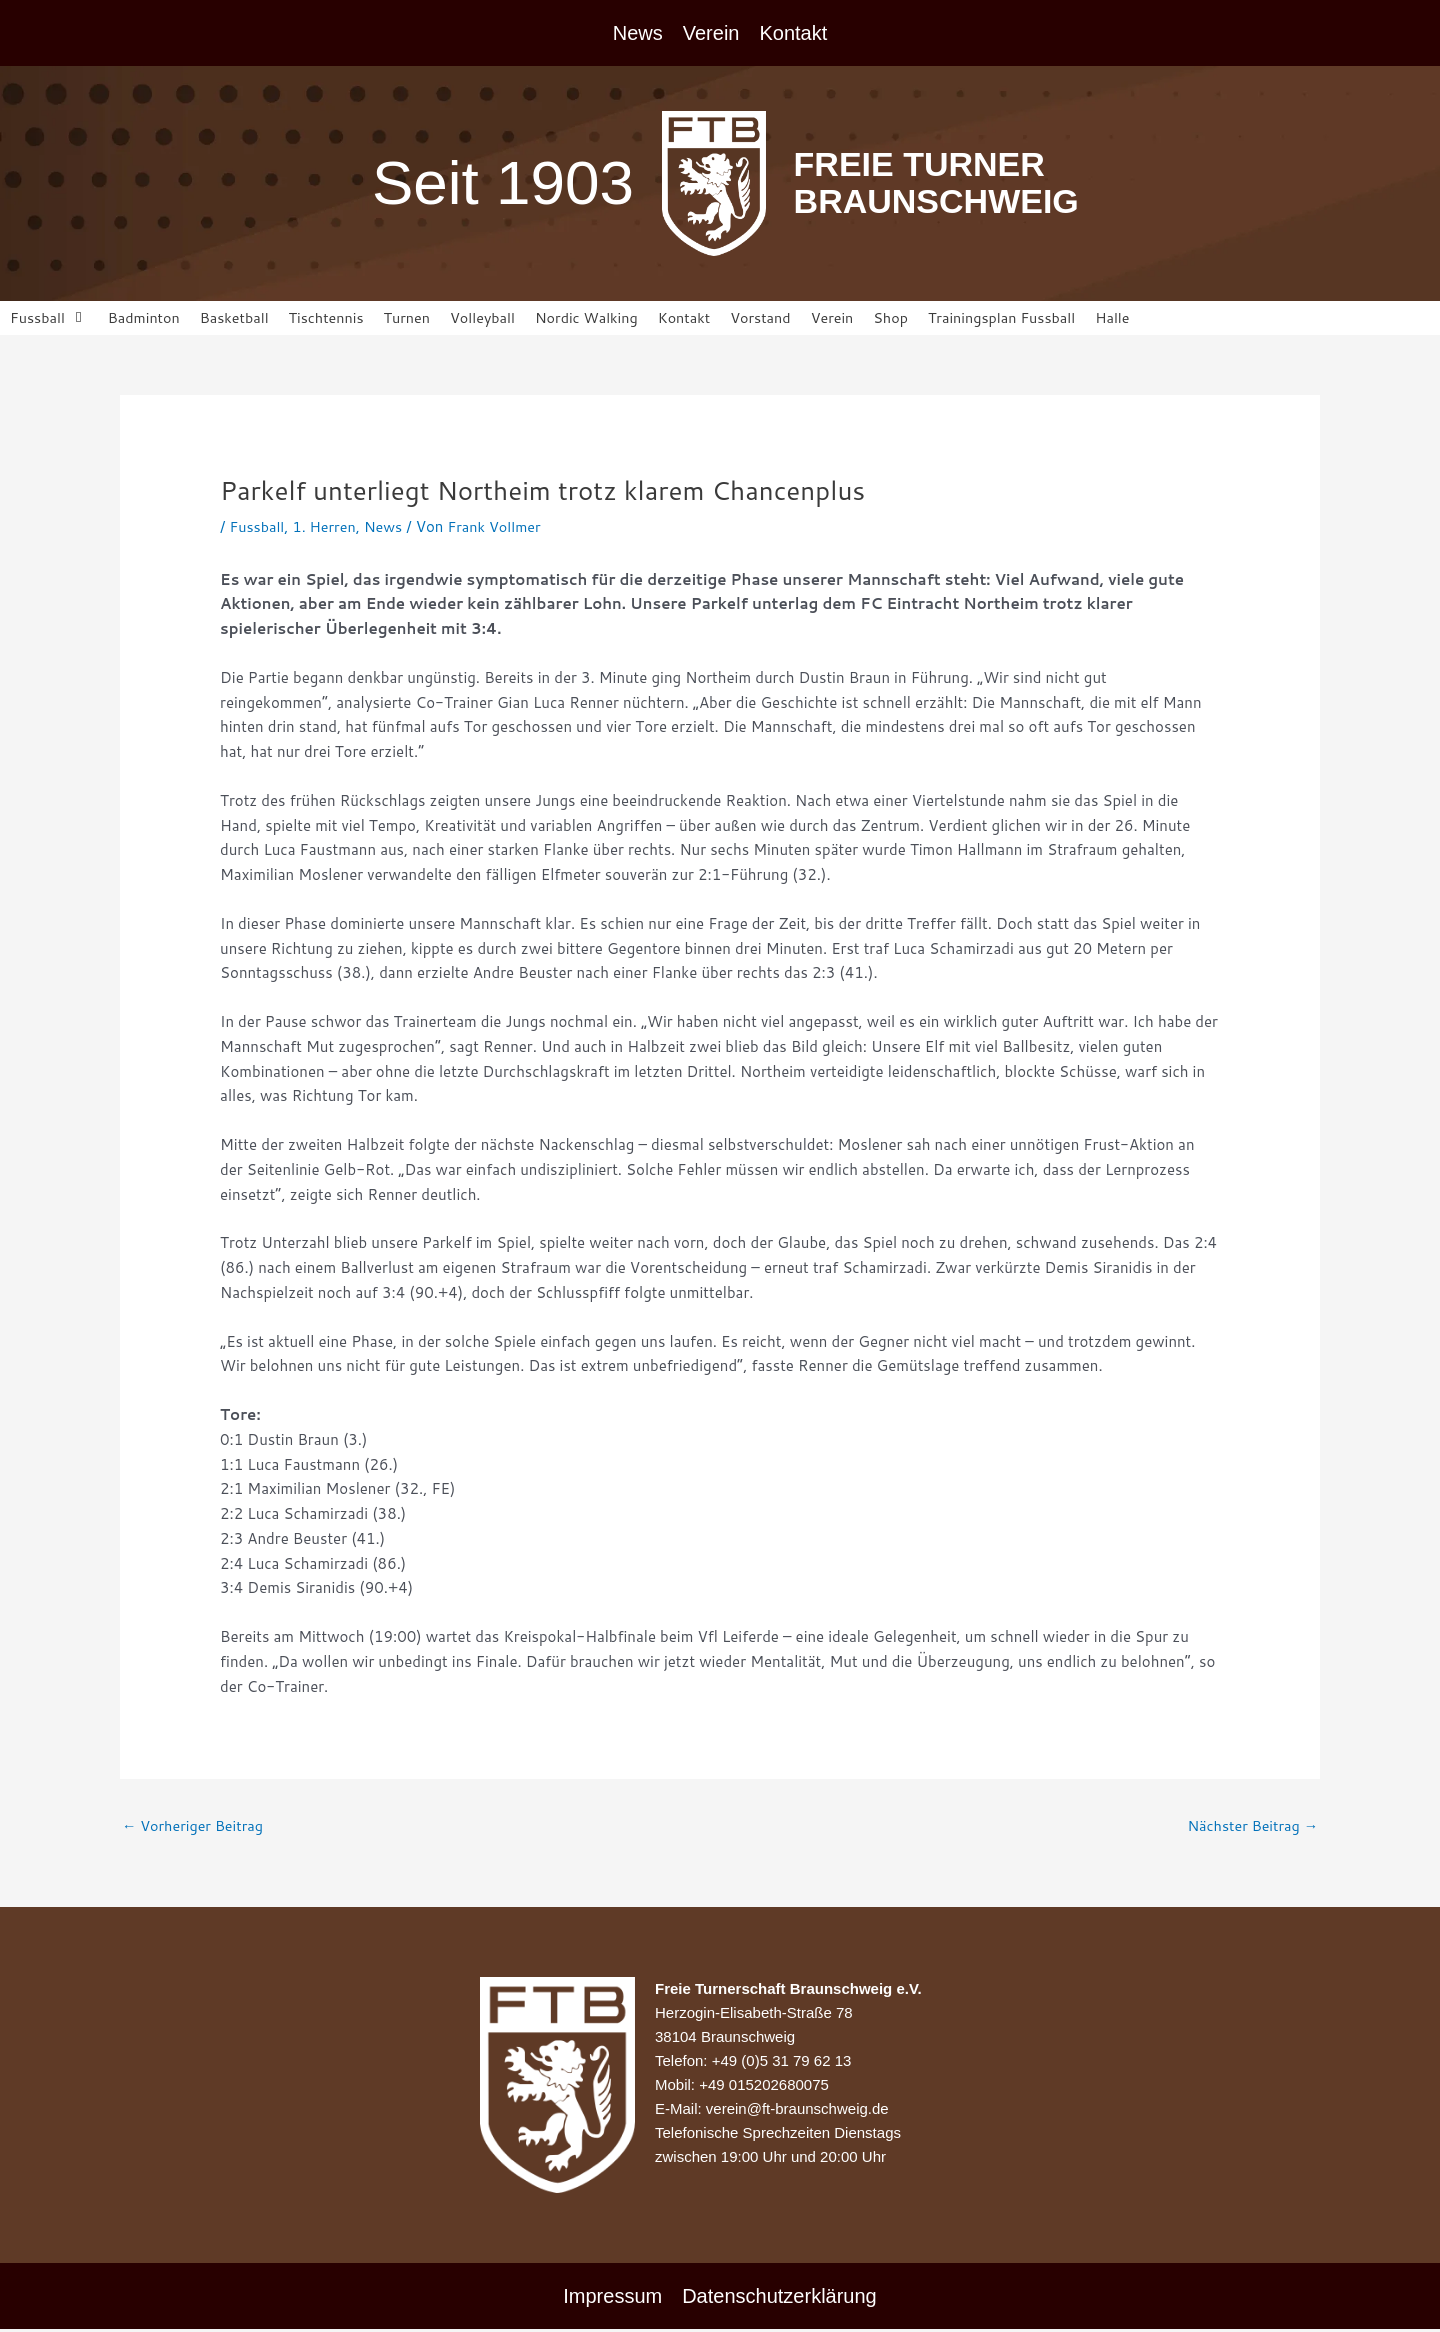  What do you see at coordinates (779, 2299) in the screenshot?
I see `Datenschutzerklärung` at bounding box center [779, 2299].